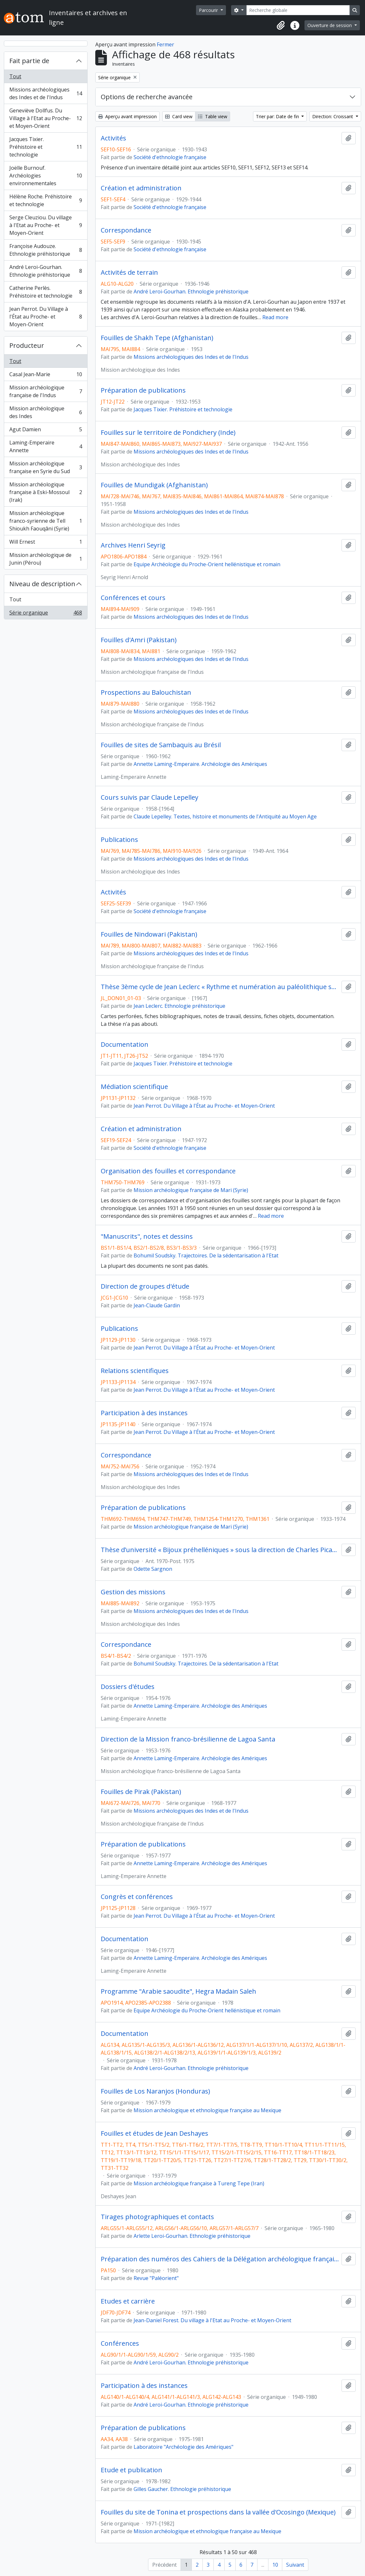  I want to click on Série organique, so click(45, 614).